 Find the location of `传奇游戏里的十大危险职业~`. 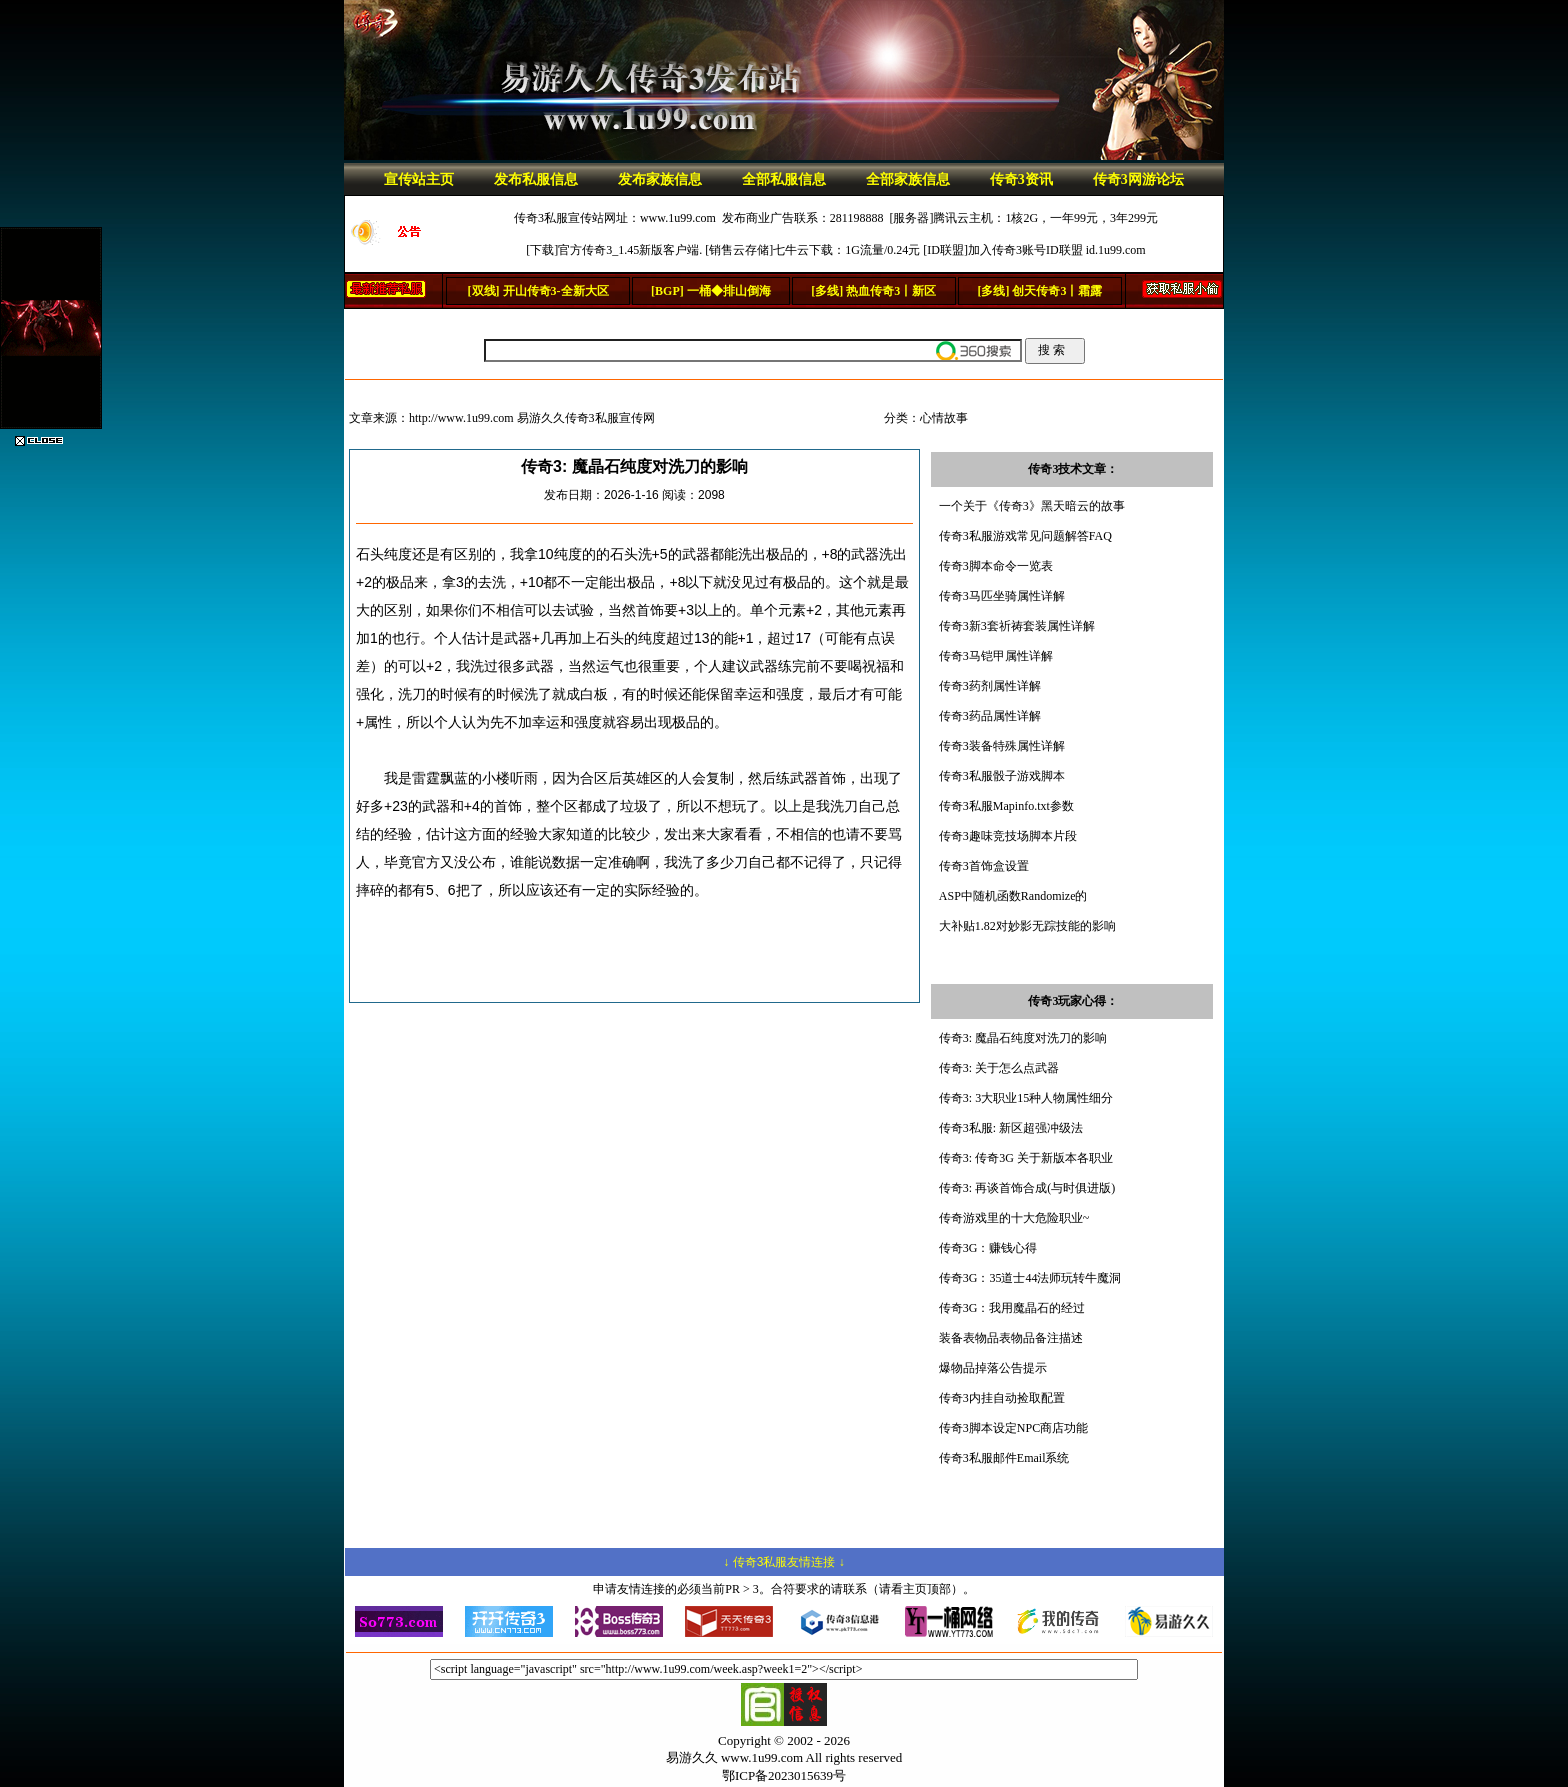

传奇游戏里的十大危险职业~ is located at coordinates (1014, 1218).